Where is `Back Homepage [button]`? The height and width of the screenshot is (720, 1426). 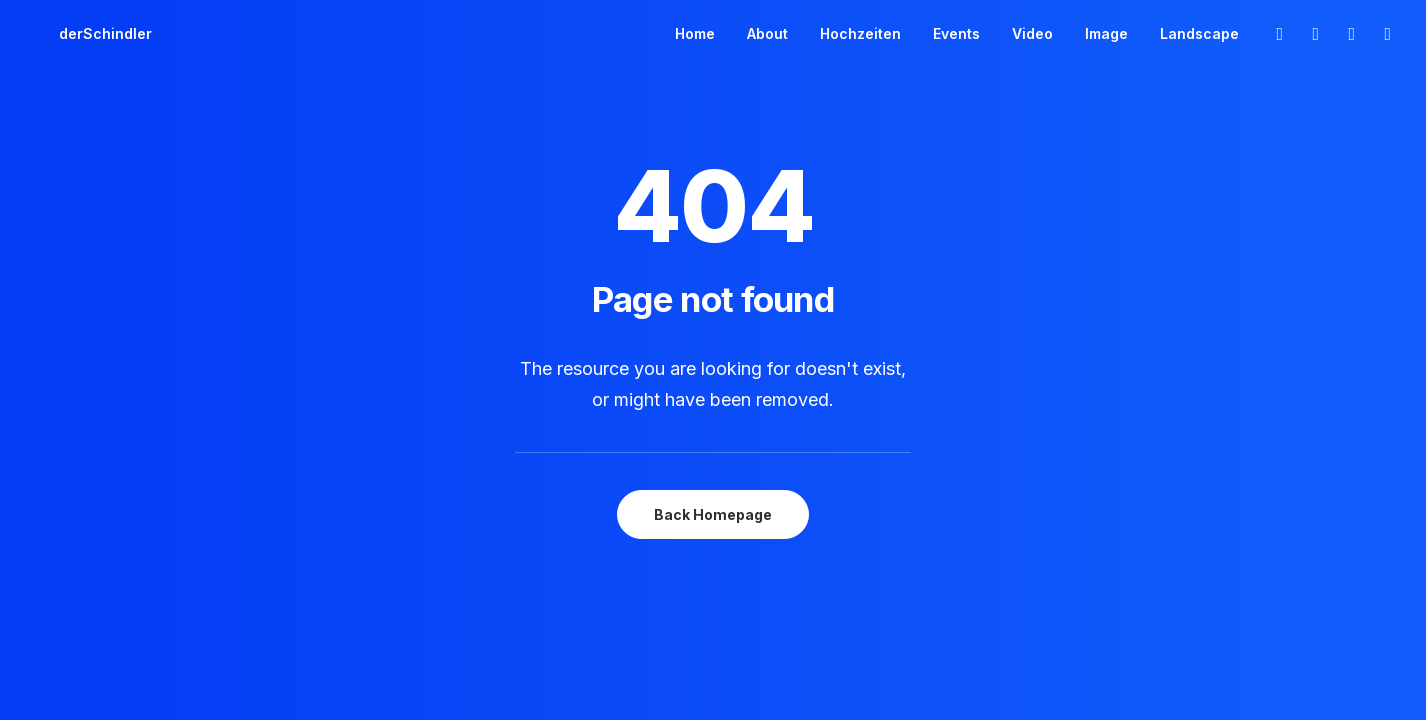 Back Homepage [button] is located at coordinates (713, 514).